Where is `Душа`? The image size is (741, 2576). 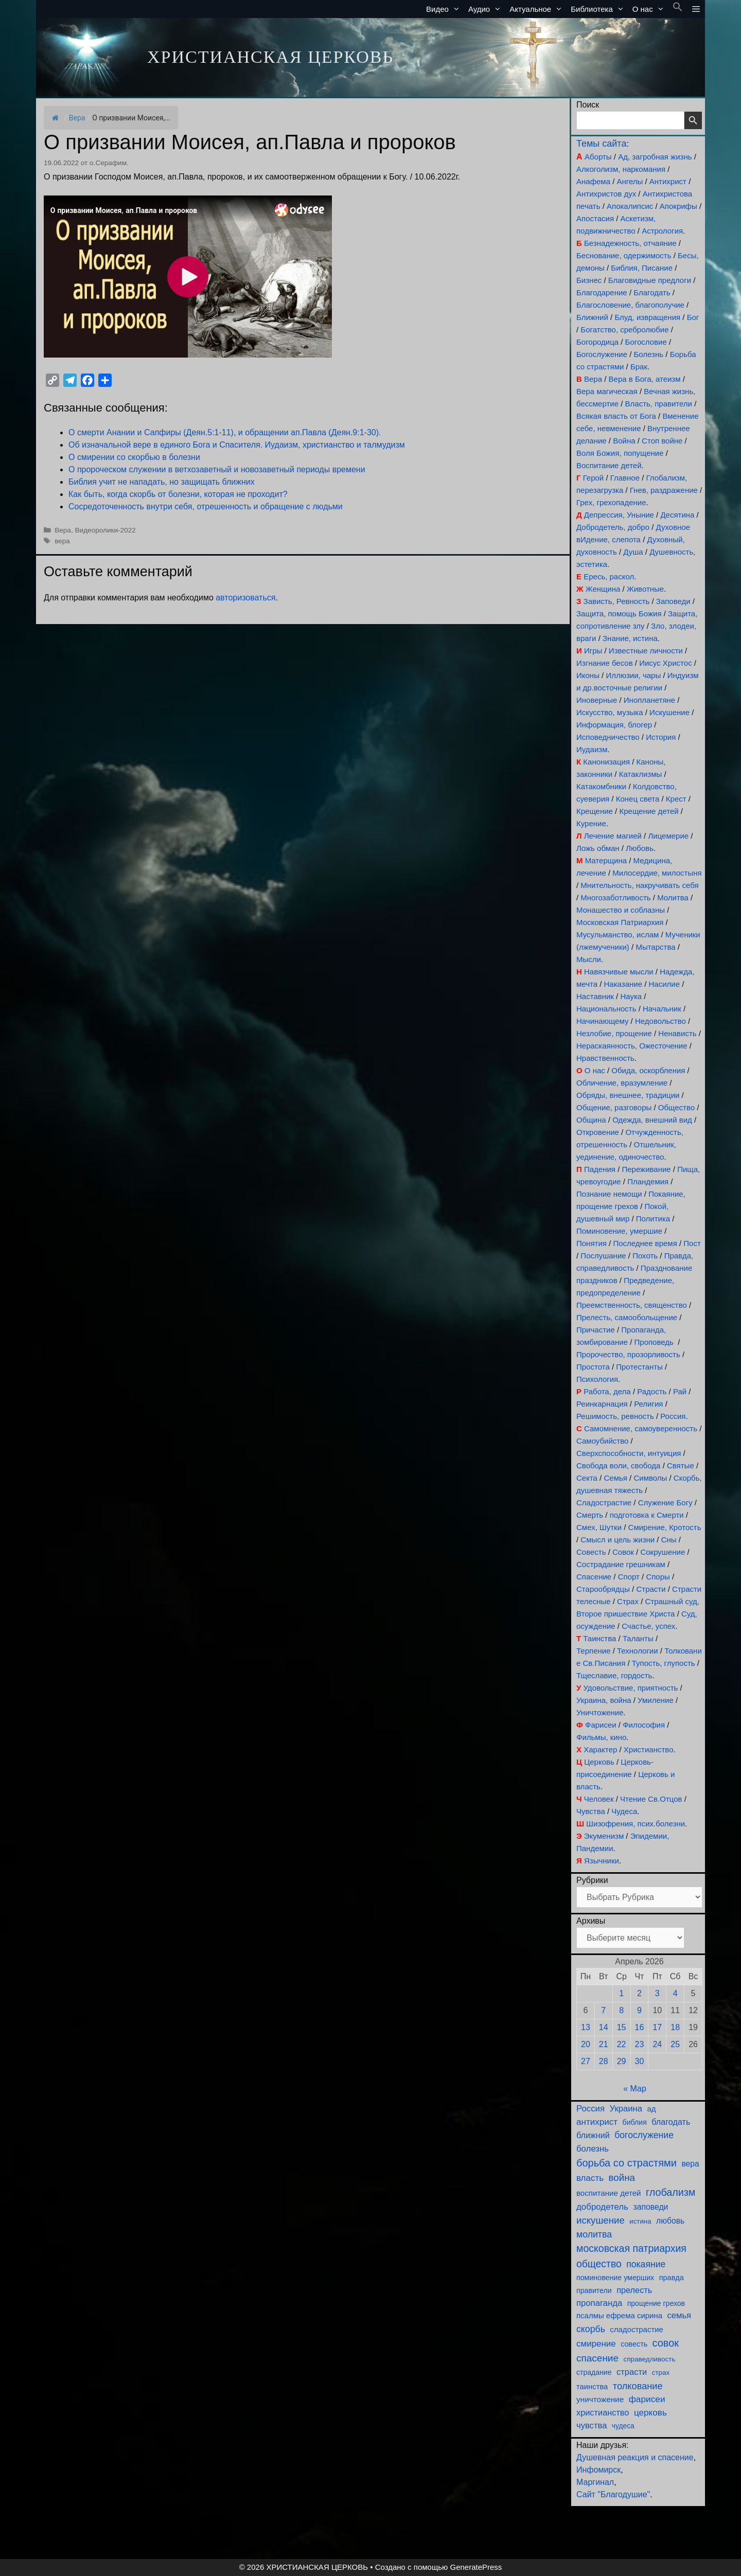
Душа is located at coordinates (633, 551).